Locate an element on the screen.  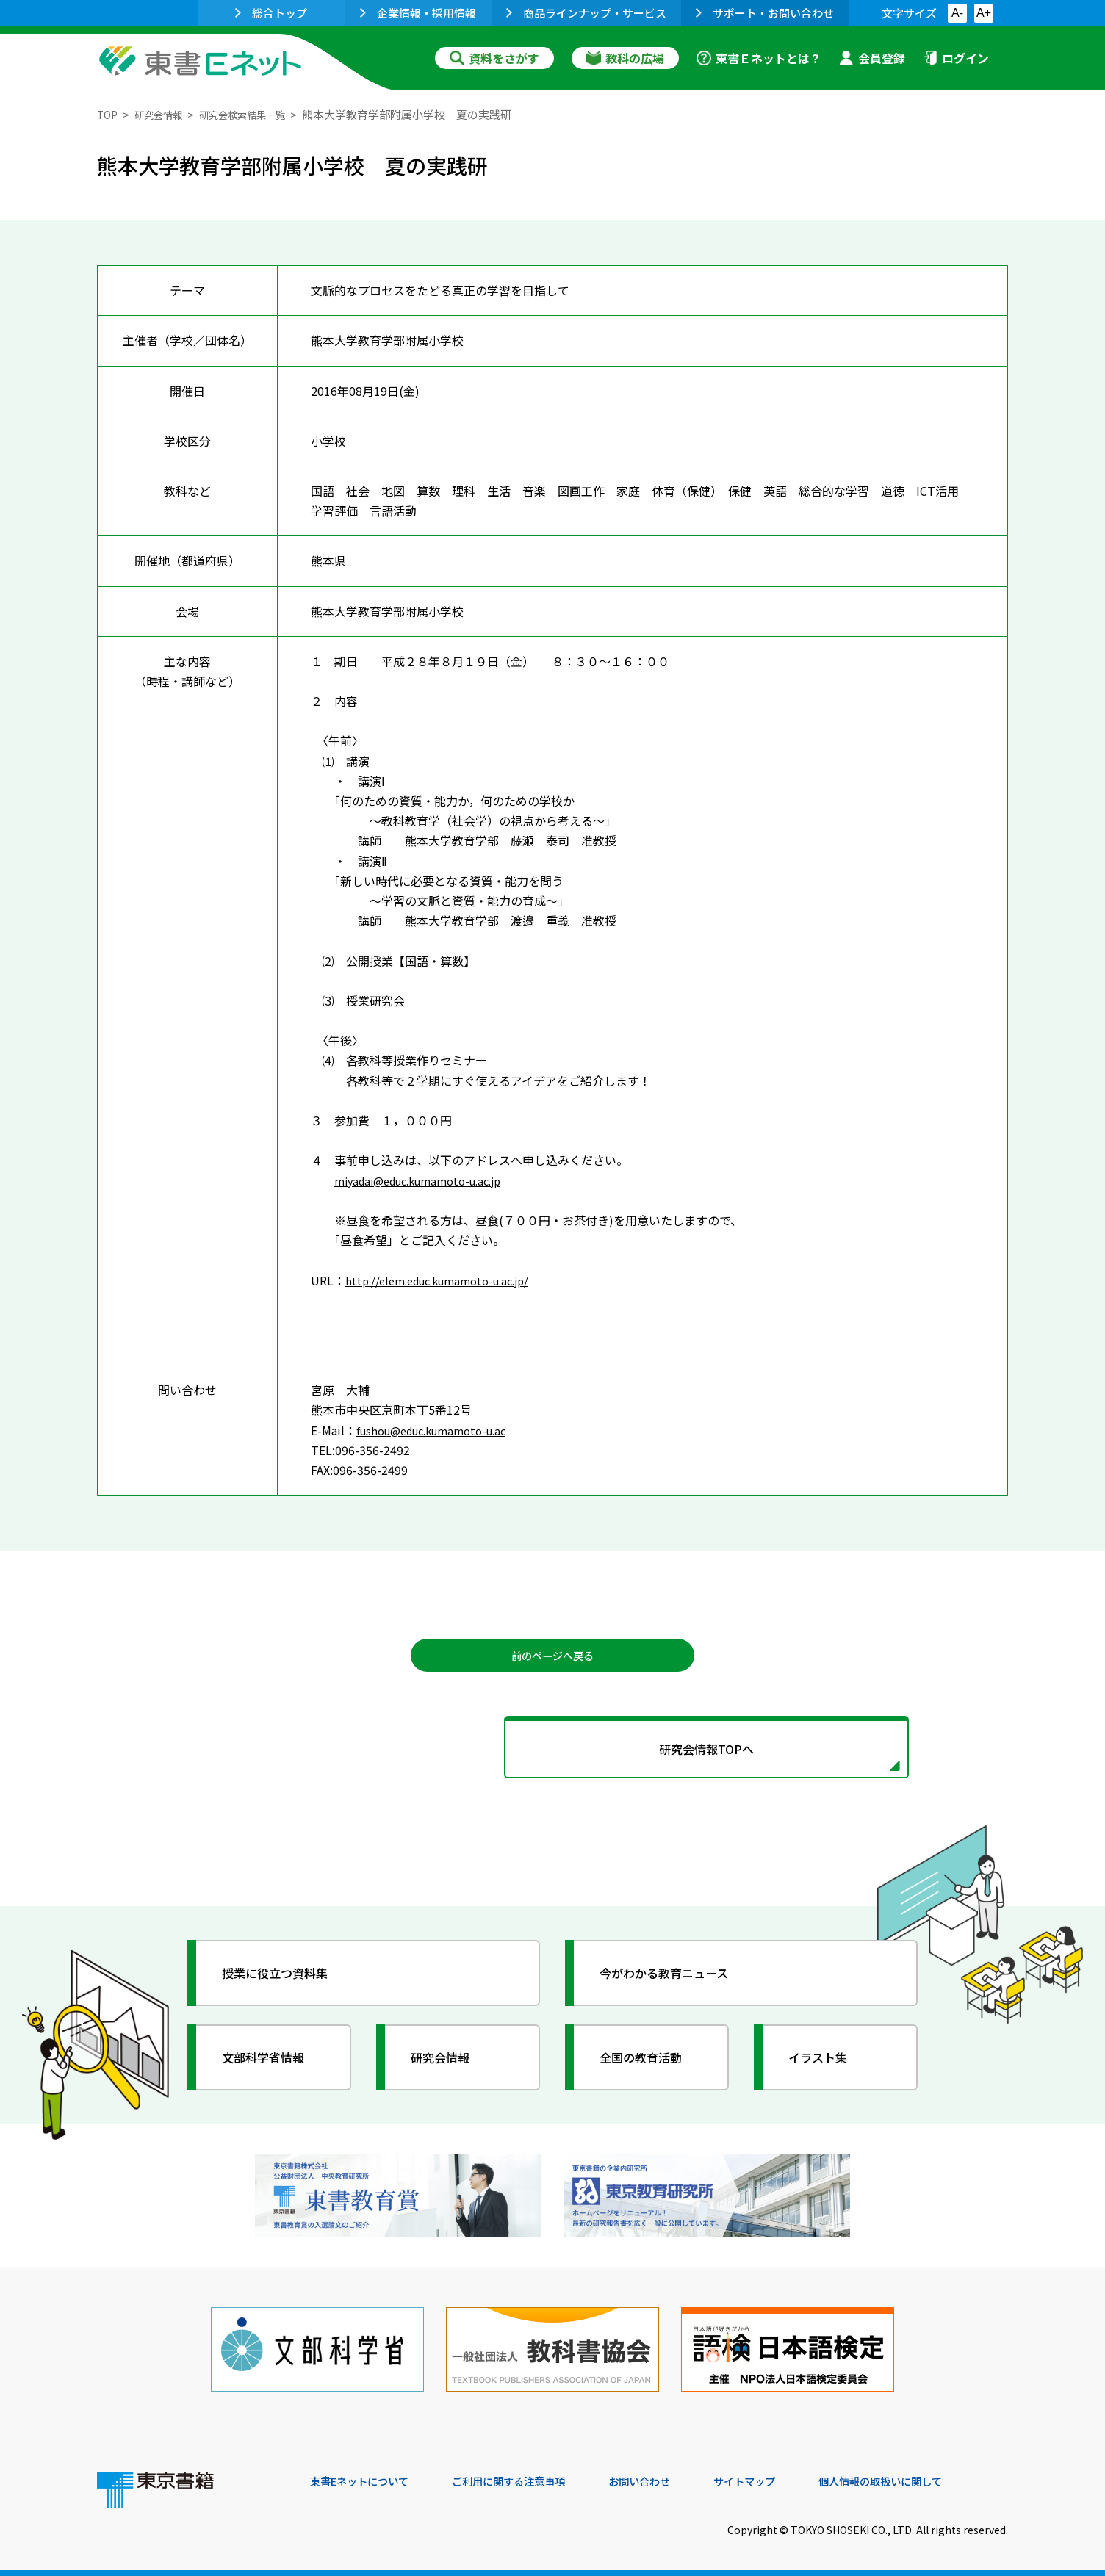
前のページへ戻る is located at coordinates (552, 1657).